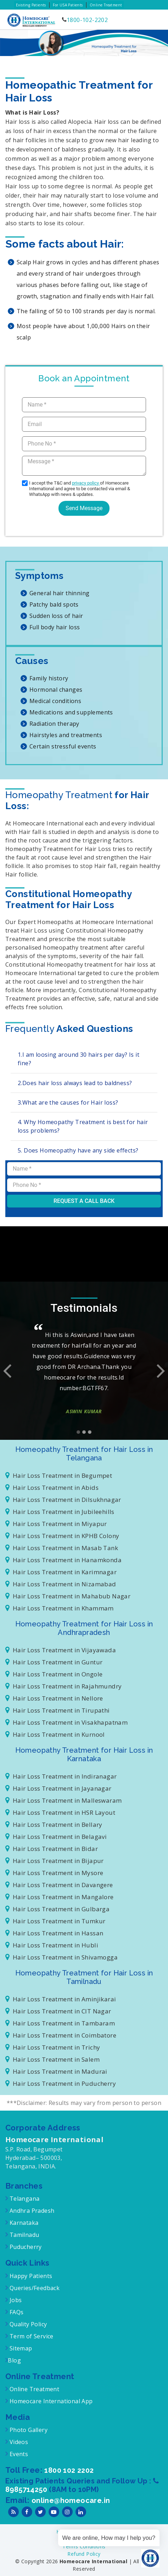  What do you see at coordinates (57, 1909) in the screenshot?
I see `Hair Loss Treatment in Gulbarga` at bounding box center [57, 1909].